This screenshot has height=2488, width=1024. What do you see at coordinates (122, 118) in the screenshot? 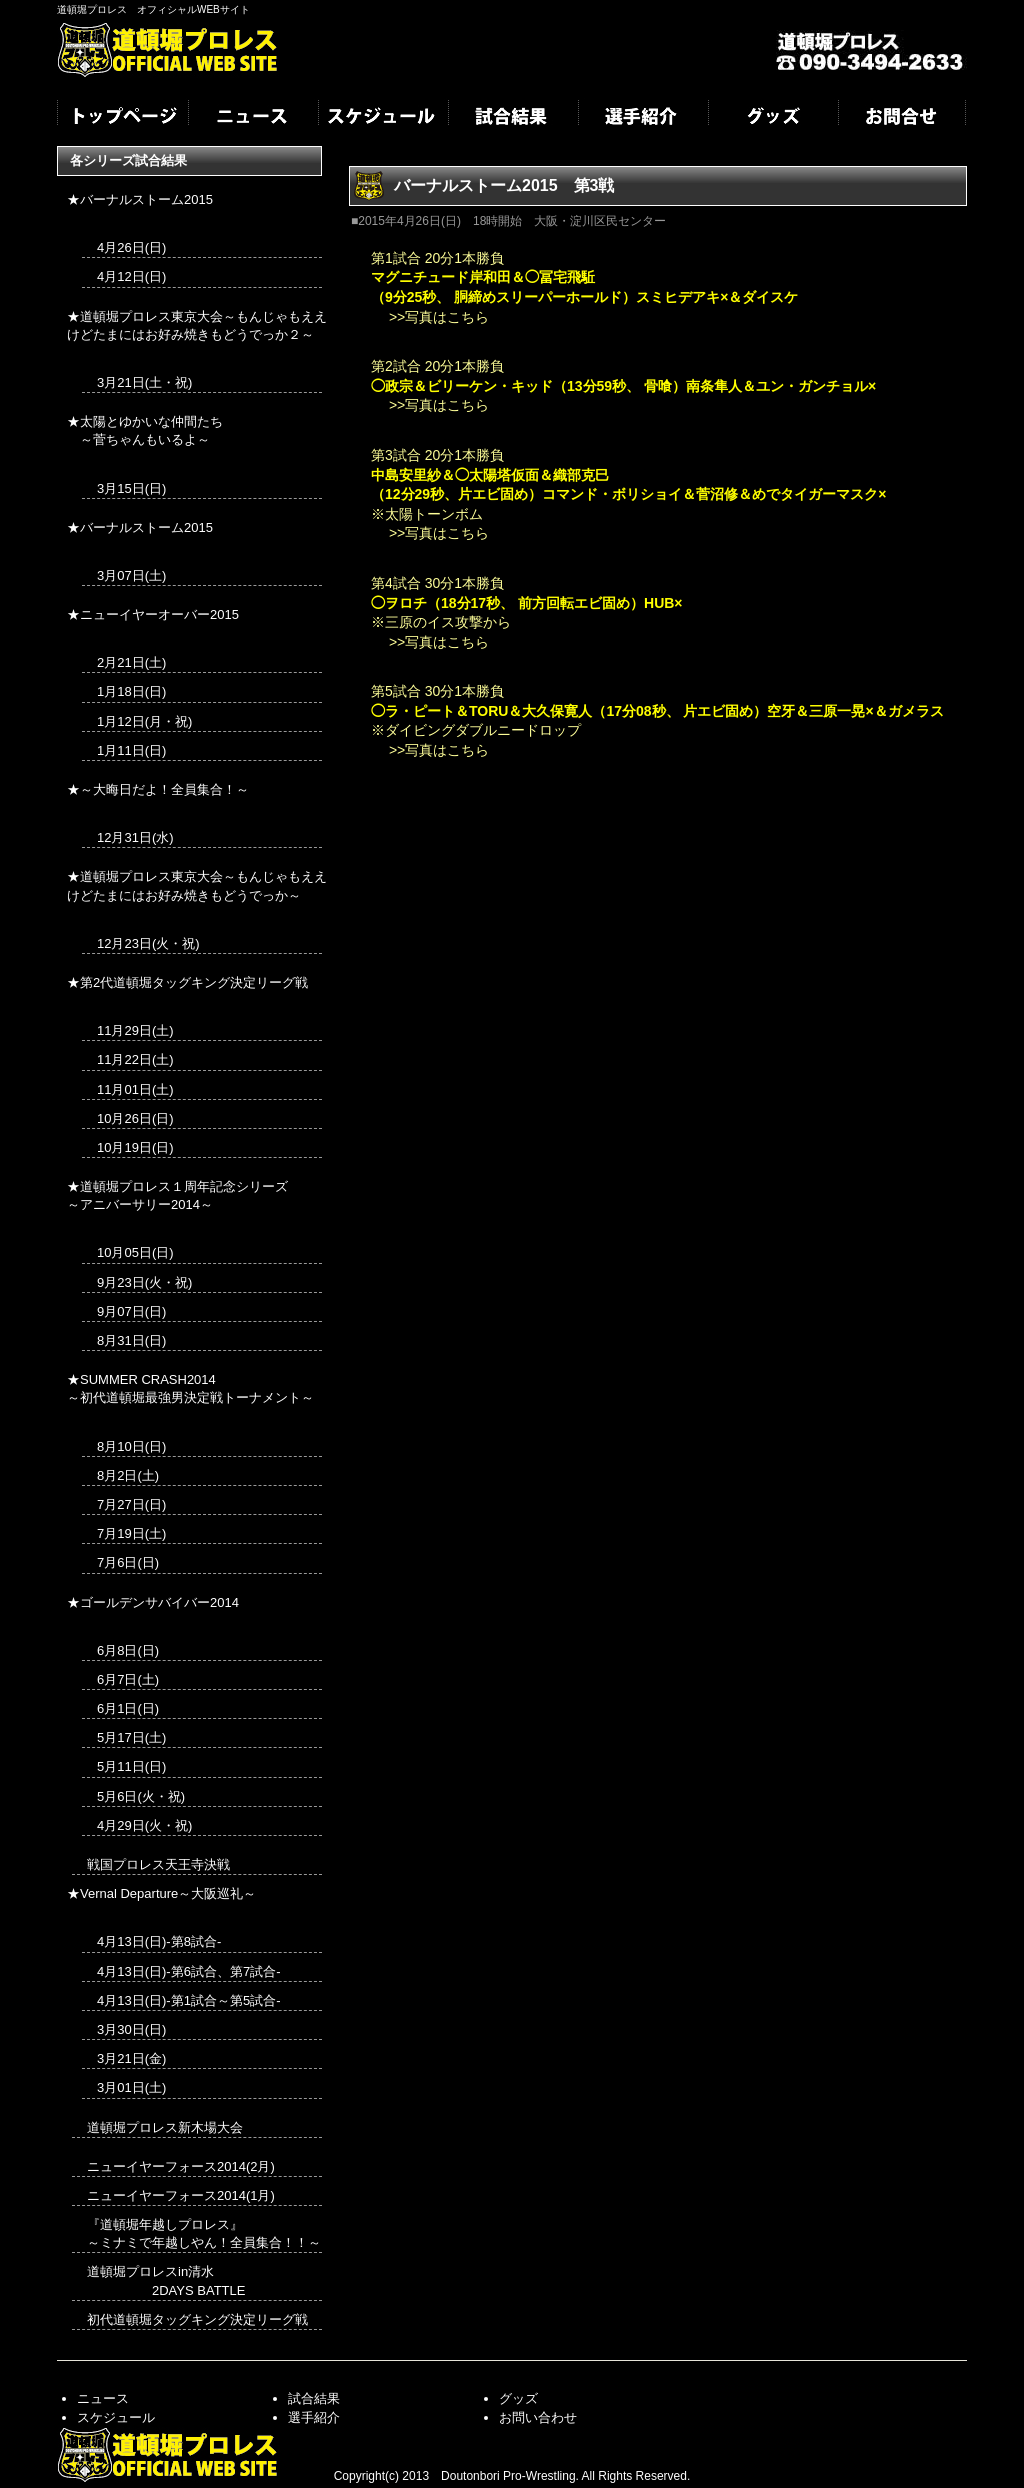
I see `トップページ` at bounding box center [122, 118].